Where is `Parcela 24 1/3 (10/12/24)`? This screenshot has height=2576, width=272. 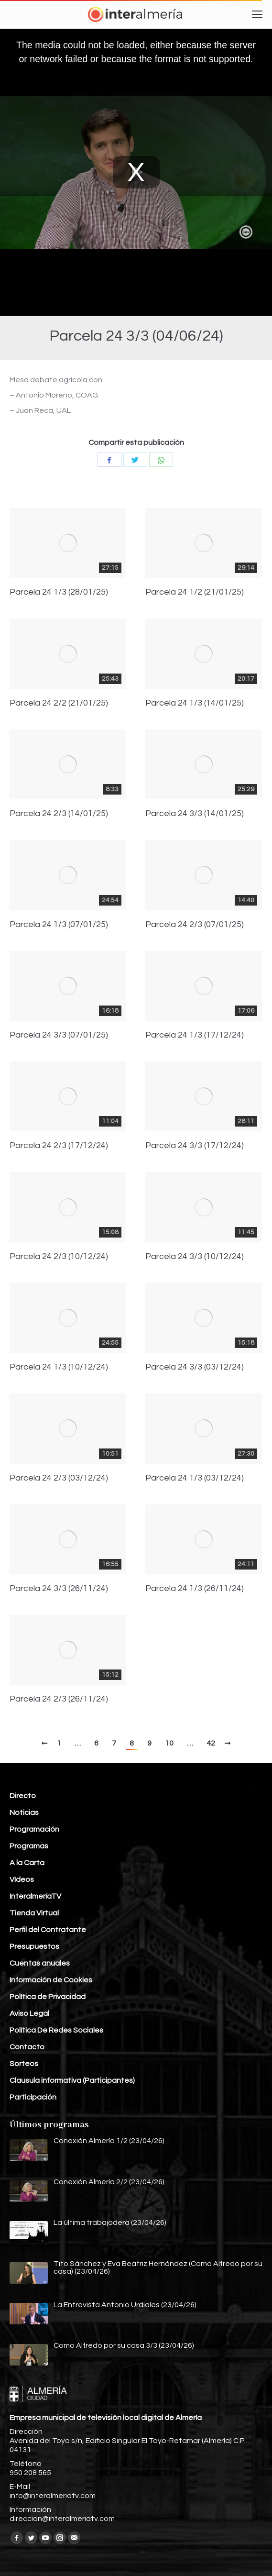
Parcela 24 1/3 (10/12/24) is located at coordinates (59, 1367).